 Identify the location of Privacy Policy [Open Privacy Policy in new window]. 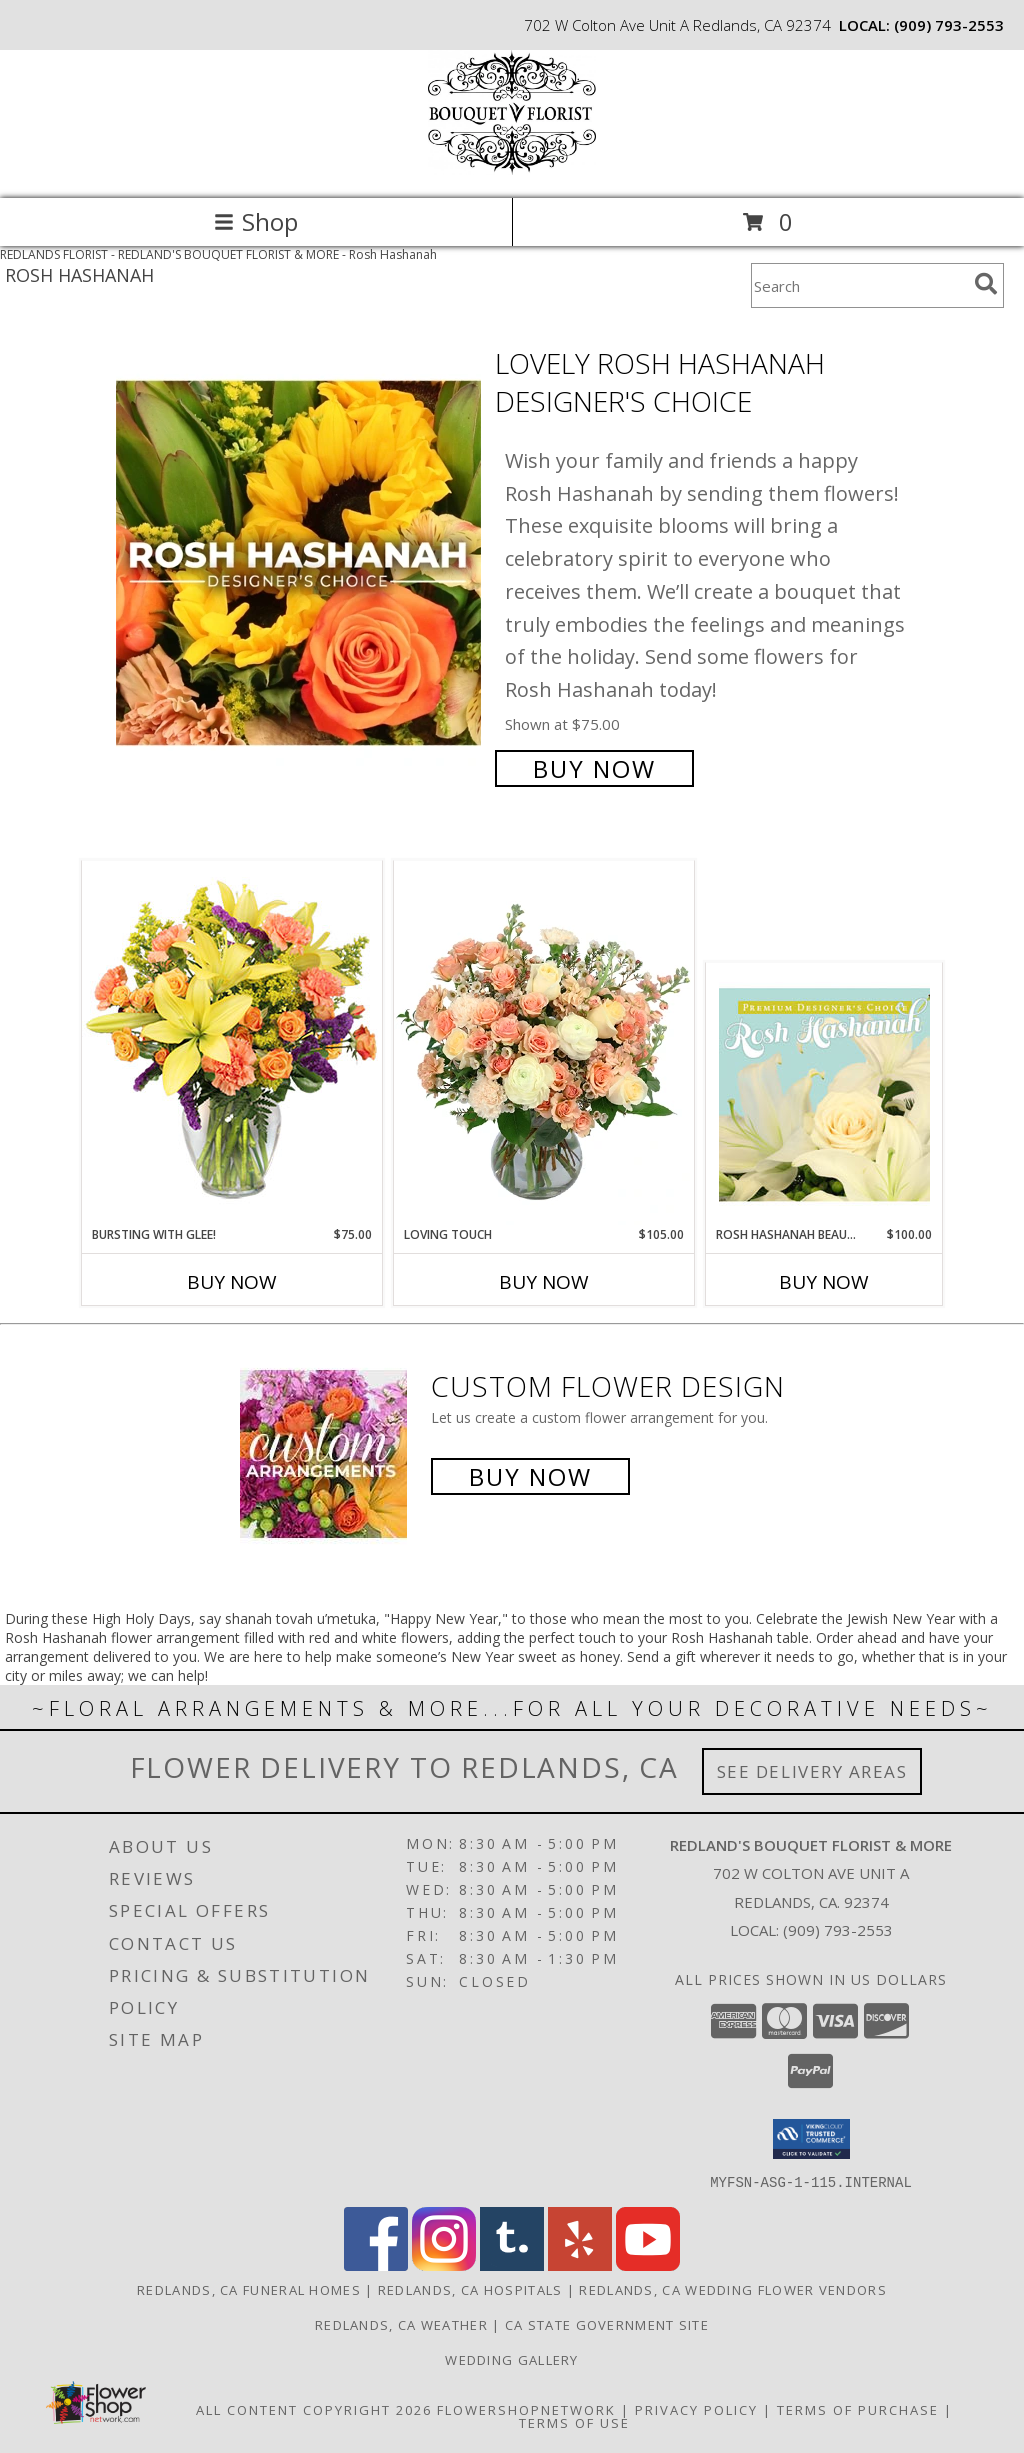
(696, 2409).